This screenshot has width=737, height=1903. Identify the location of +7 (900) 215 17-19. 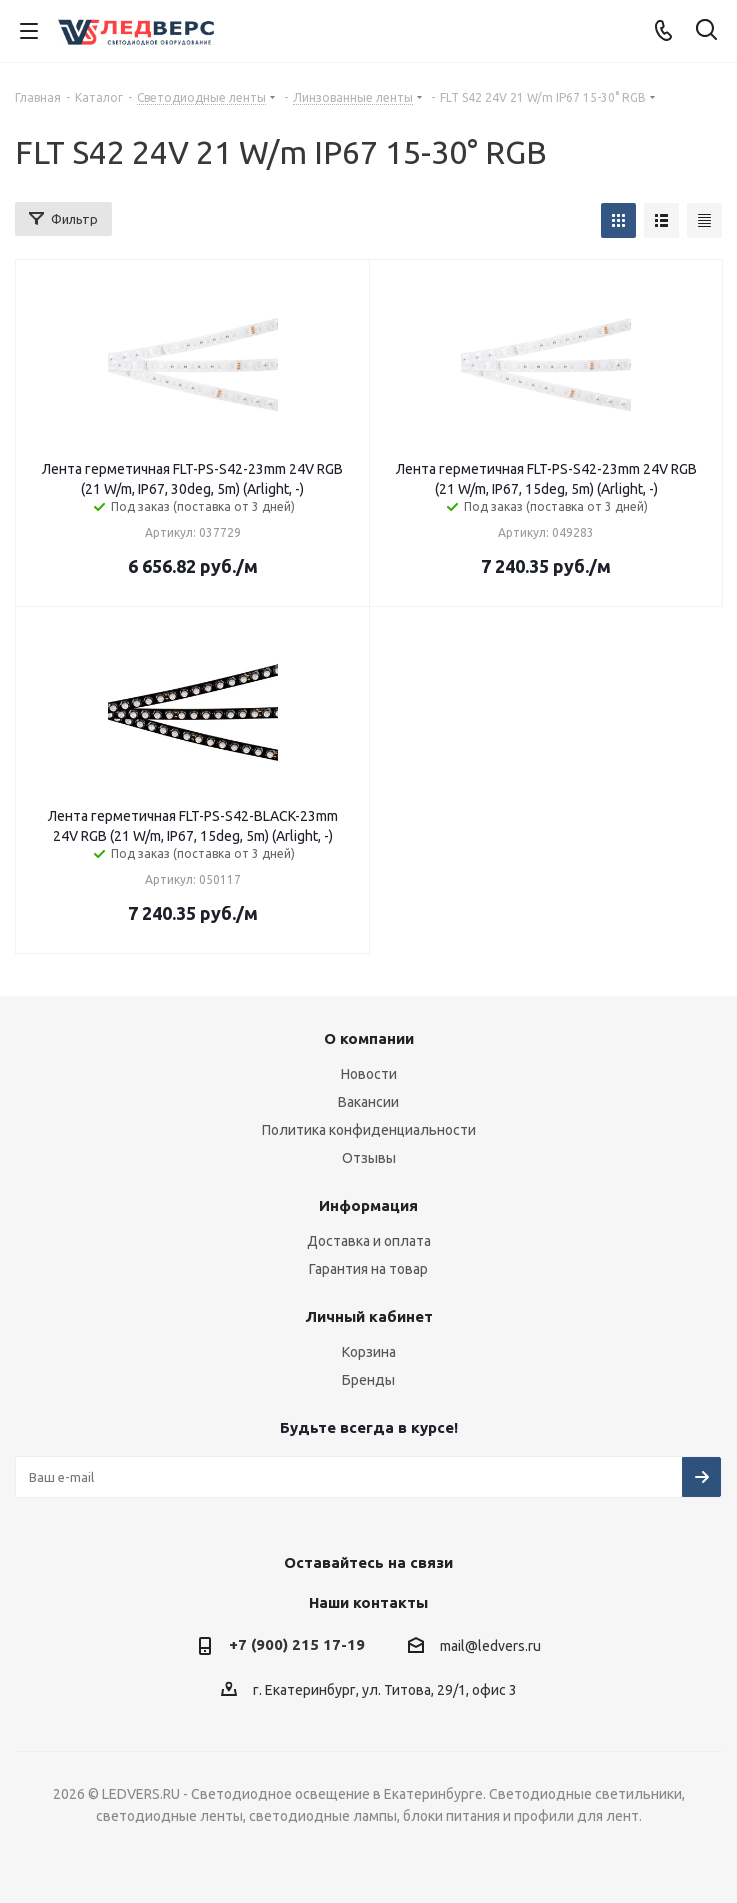
(297, 1644).